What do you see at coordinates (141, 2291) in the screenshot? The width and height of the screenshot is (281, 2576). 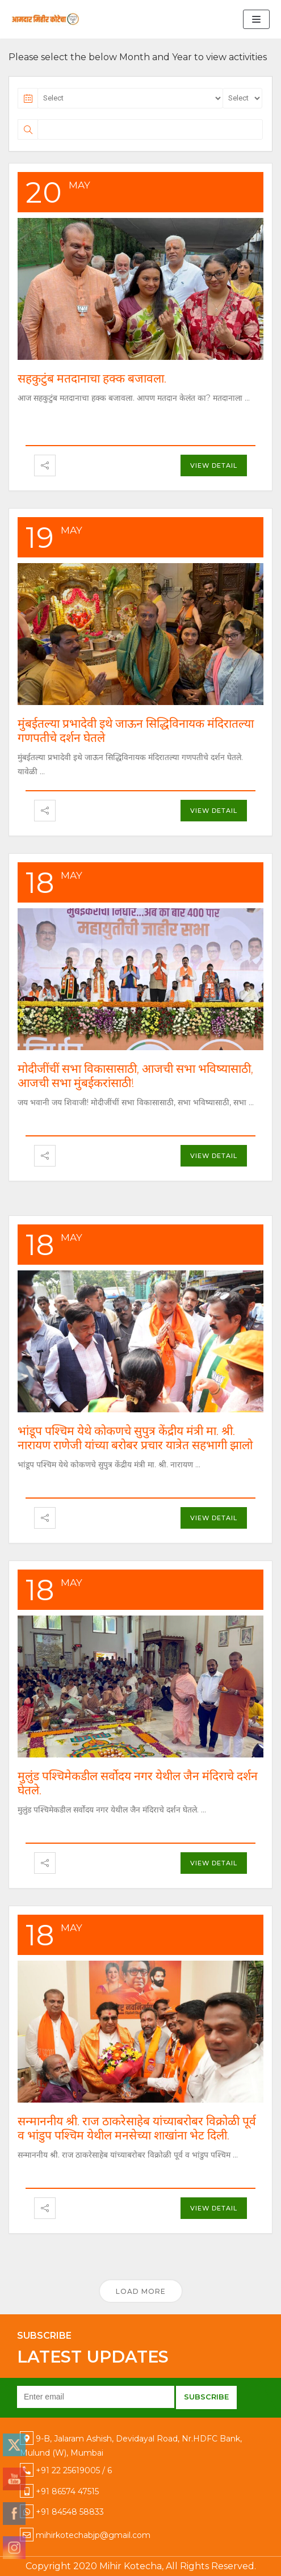 I see `Load More` at bounding box center [141, 2291].